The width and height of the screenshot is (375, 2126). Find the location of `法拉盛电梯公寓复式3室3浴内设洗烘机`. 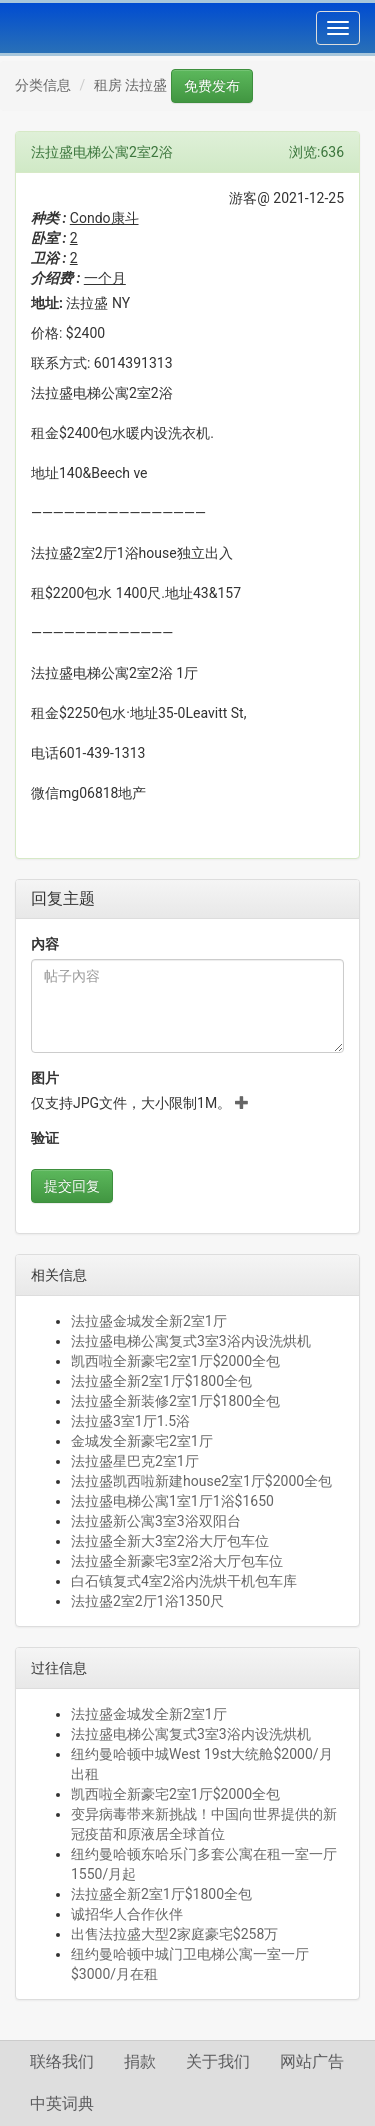

法拉盛电梯公寓复式3室3浴内设洗烘机 is located at coordinates (191, 1341).